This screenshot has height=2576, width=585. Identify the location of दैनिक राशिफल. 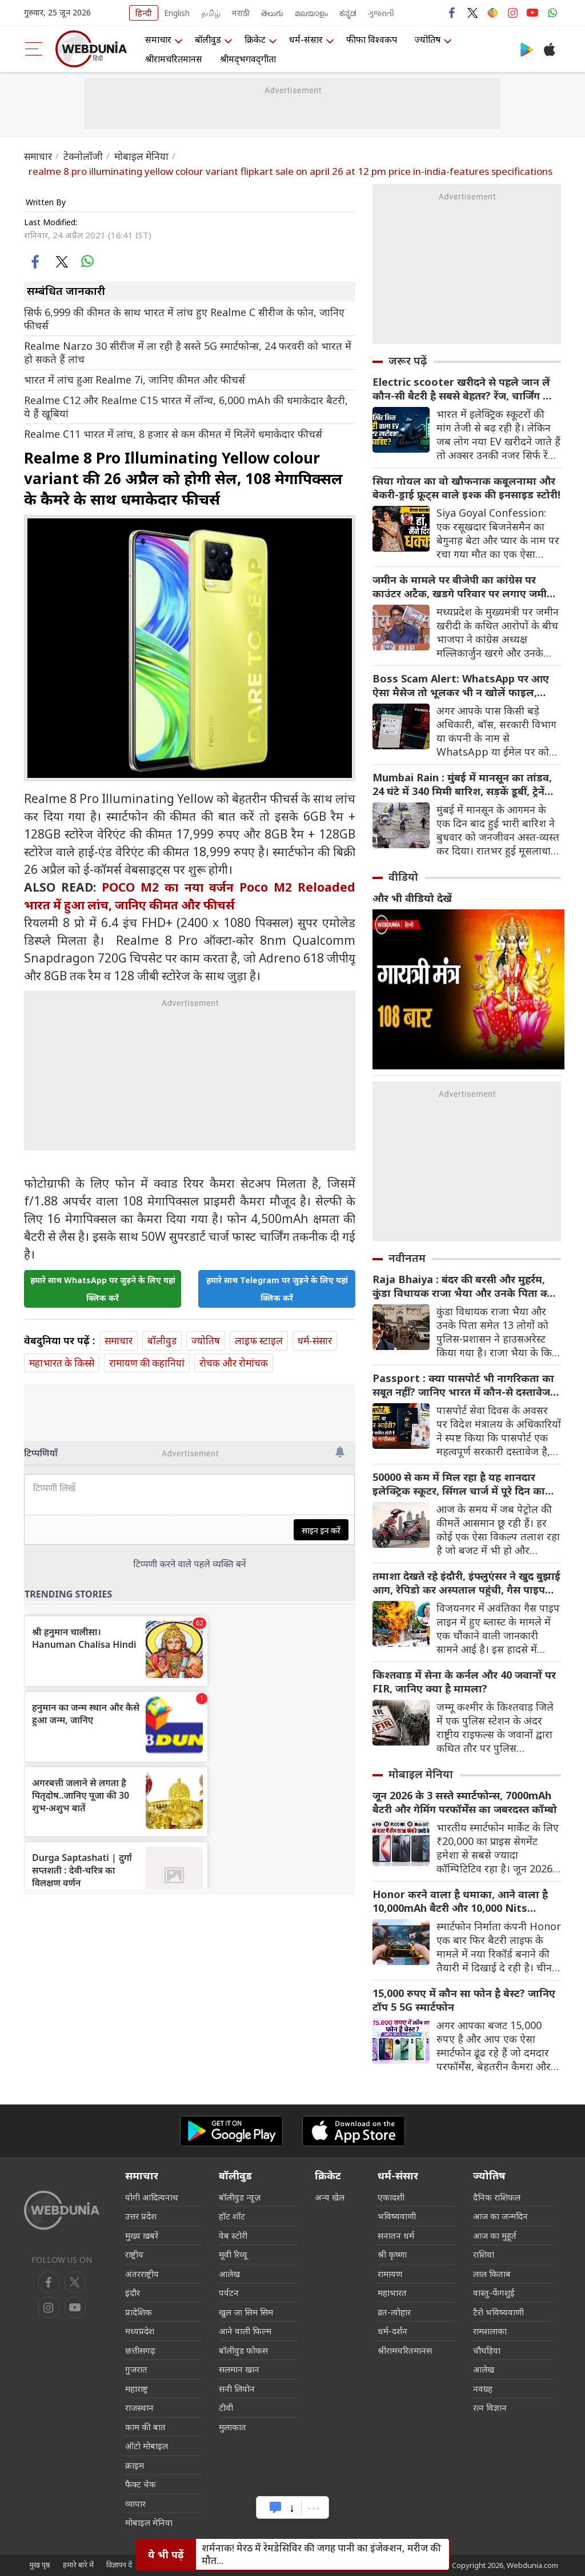
(496, 2197).